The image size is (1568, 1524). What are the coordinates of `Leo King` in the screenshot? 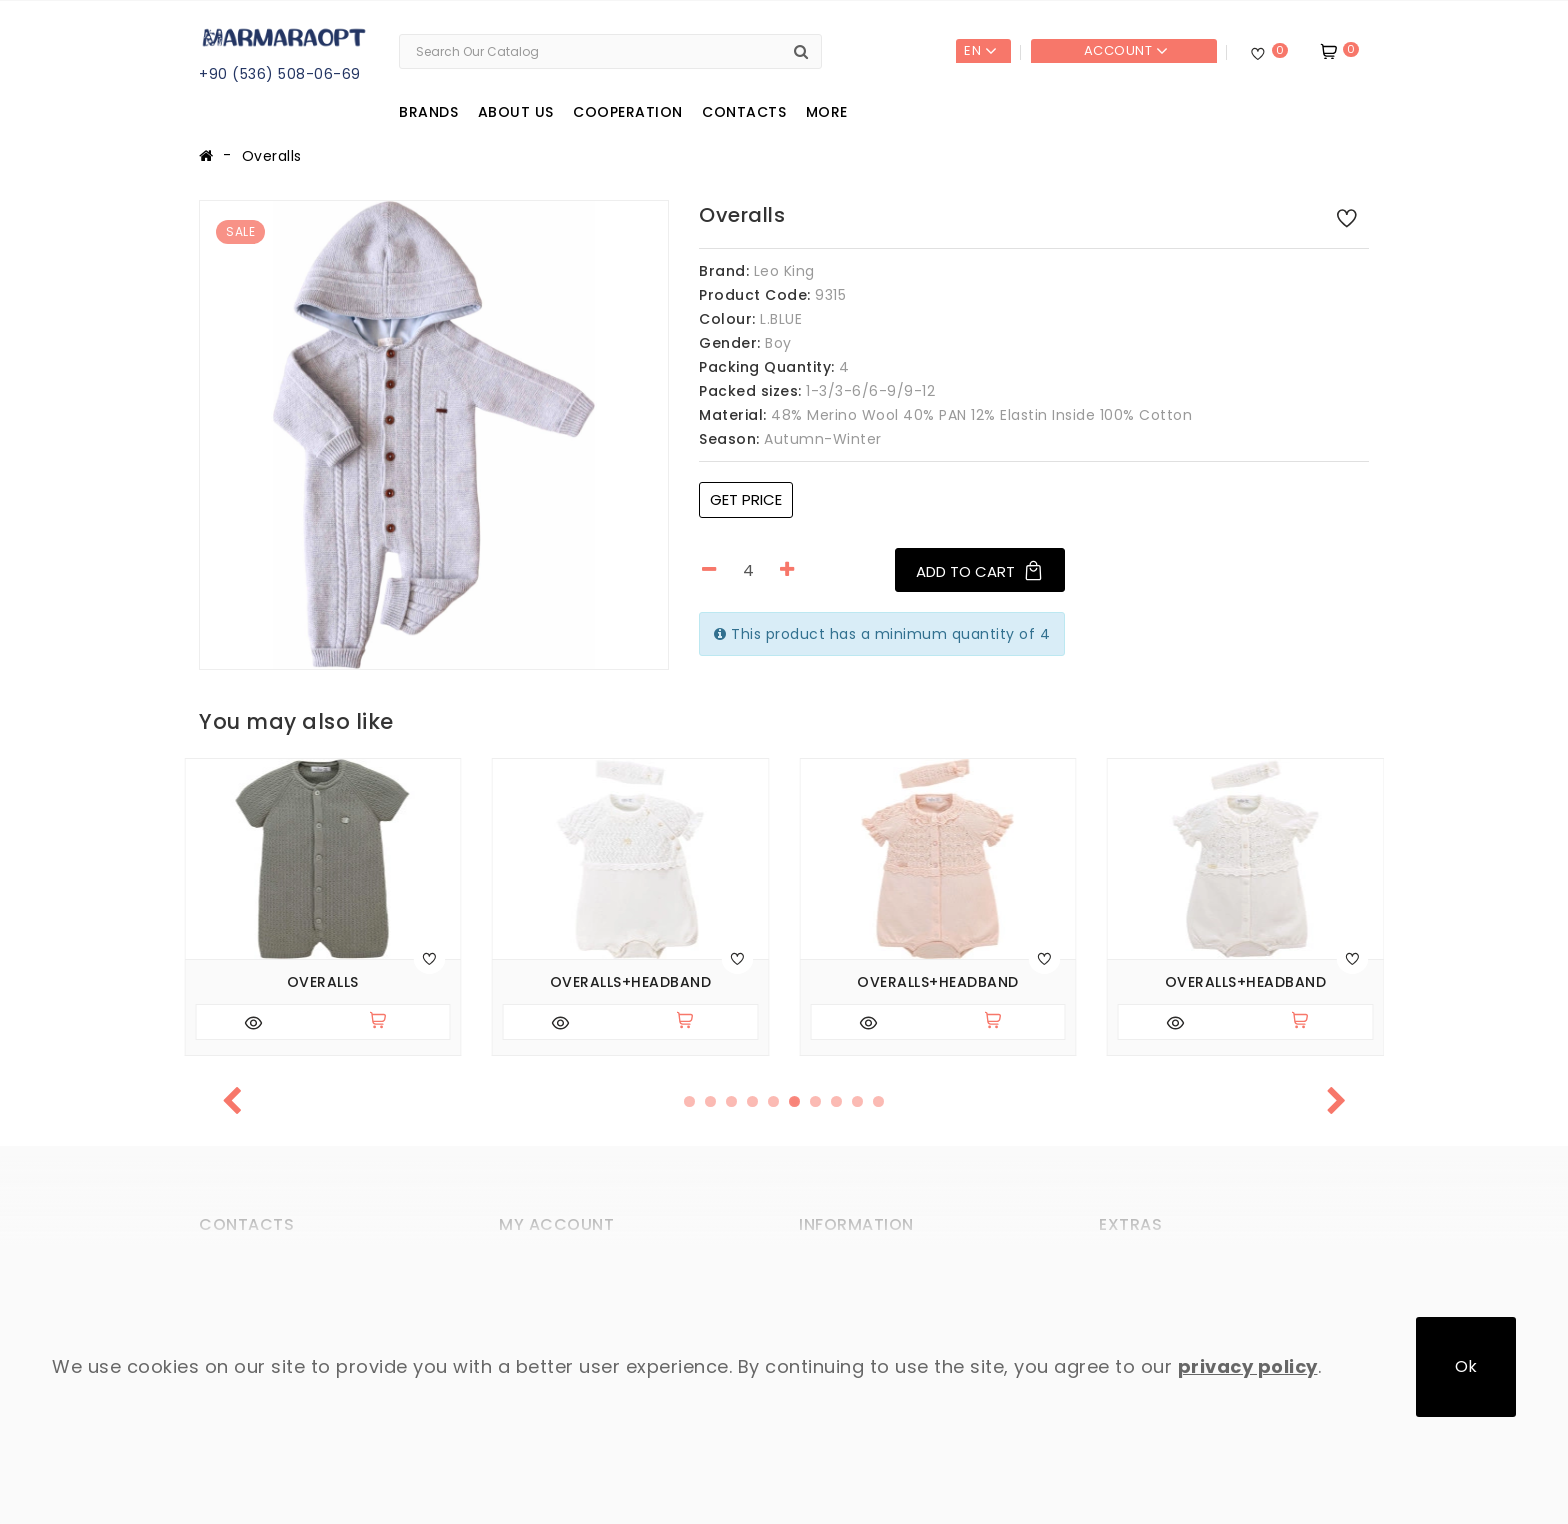 It's located at (784, 271).